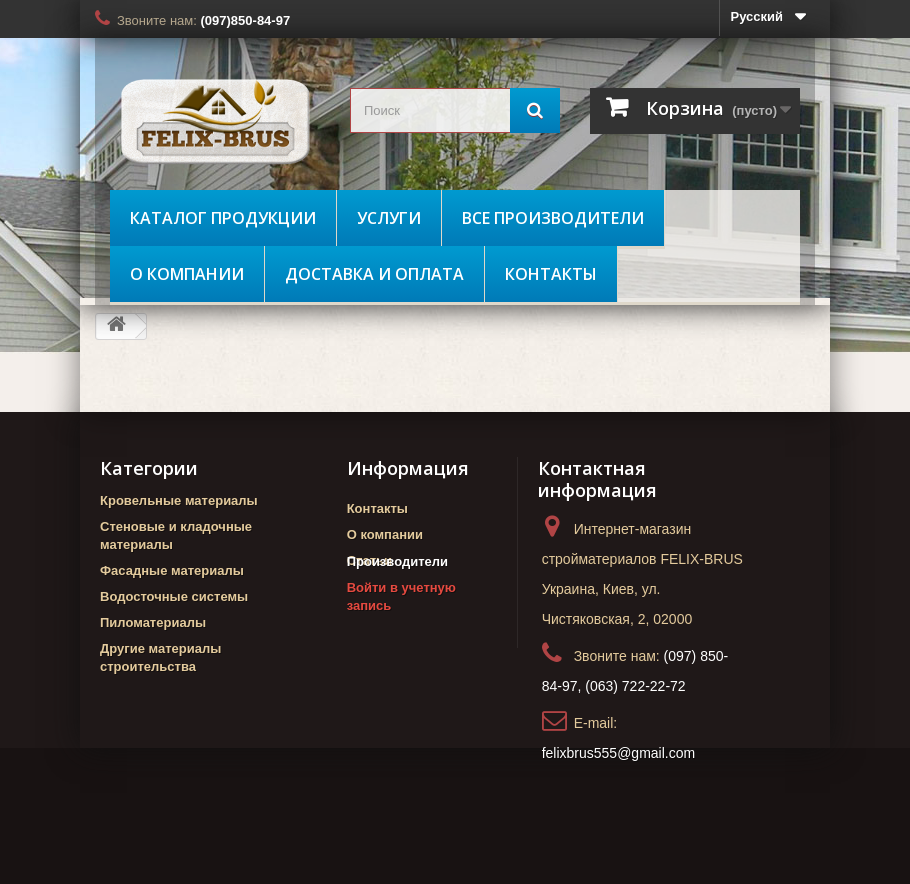 This screenshot has width=910, height=884. What do you see at coordinates (455, 110) in the screenshot?
I see `[search_query]` at bounding box center [455, 110].